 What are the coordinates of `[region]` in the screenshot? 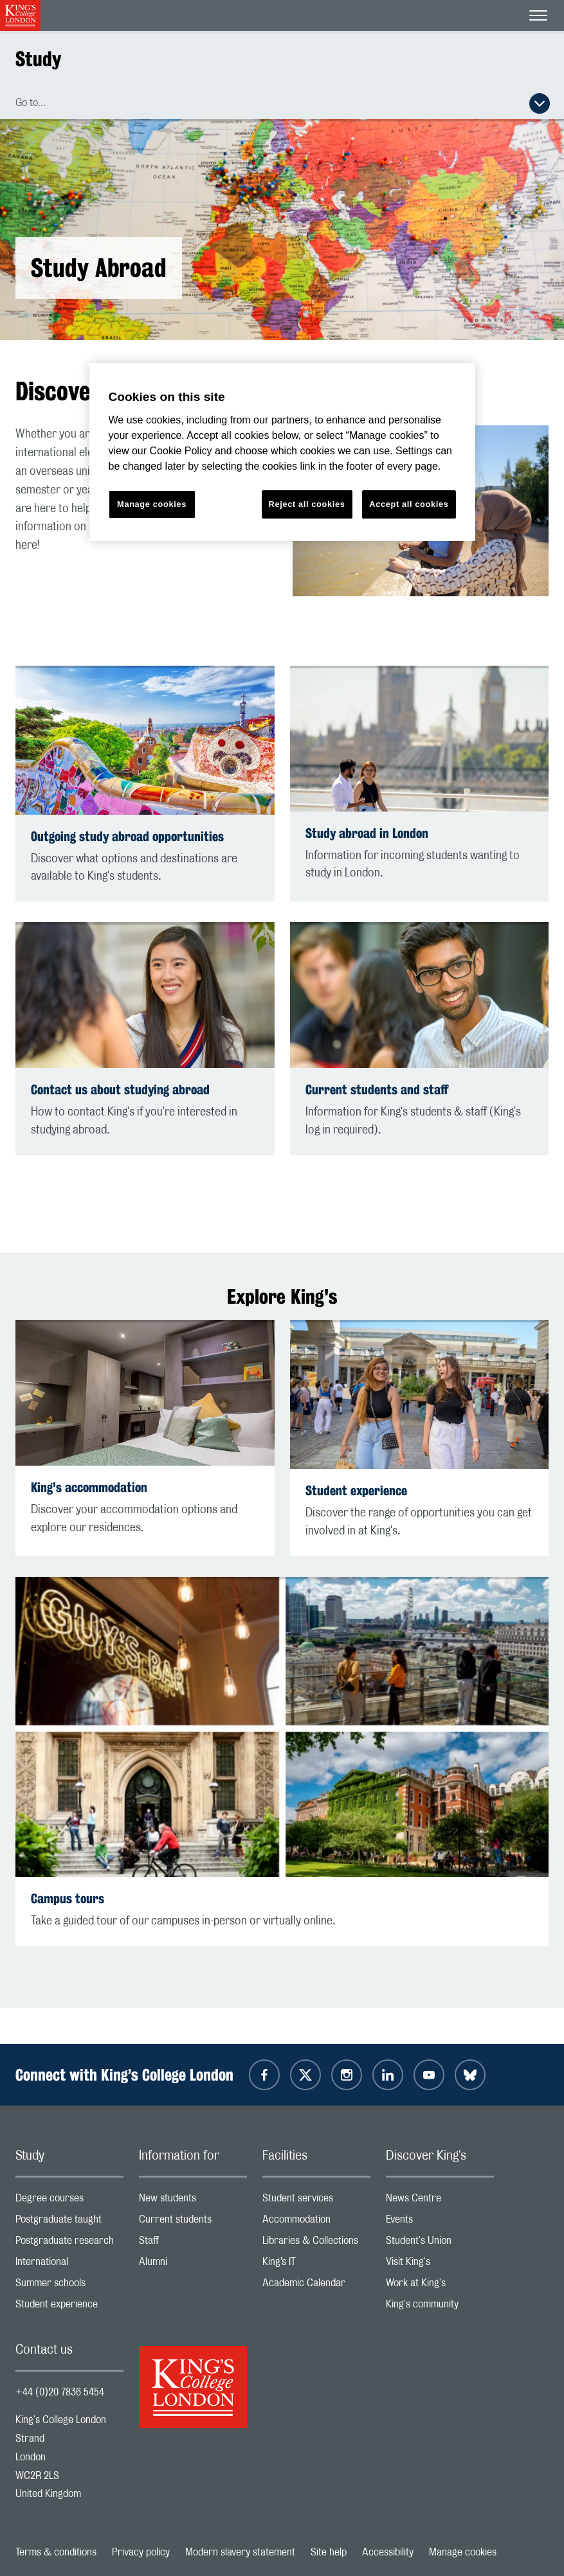 It's located at (282, 452).